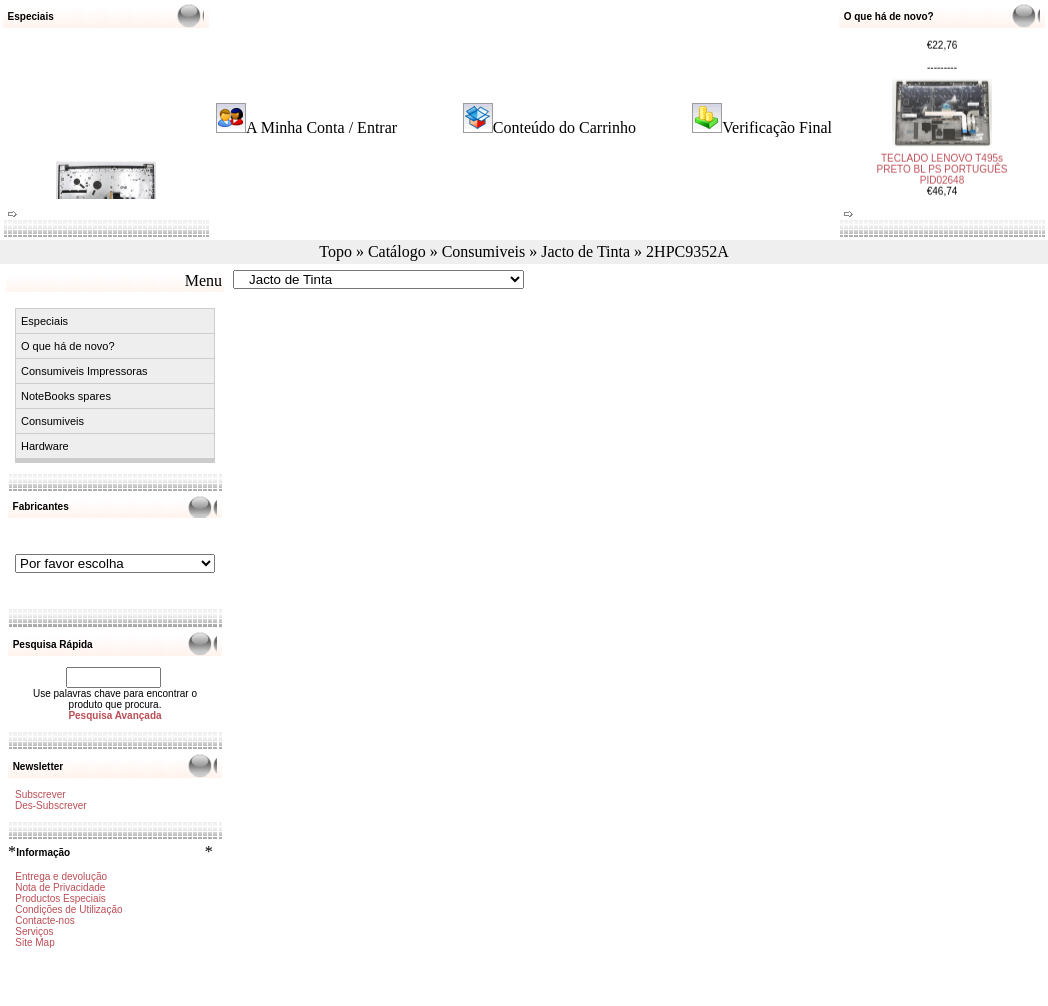 The width and height of the screenshot is (1048, 1006). What do you see at coordinates (34, 942) in the screenshot?
I see `Site Map` at bounding box center [34, 942].